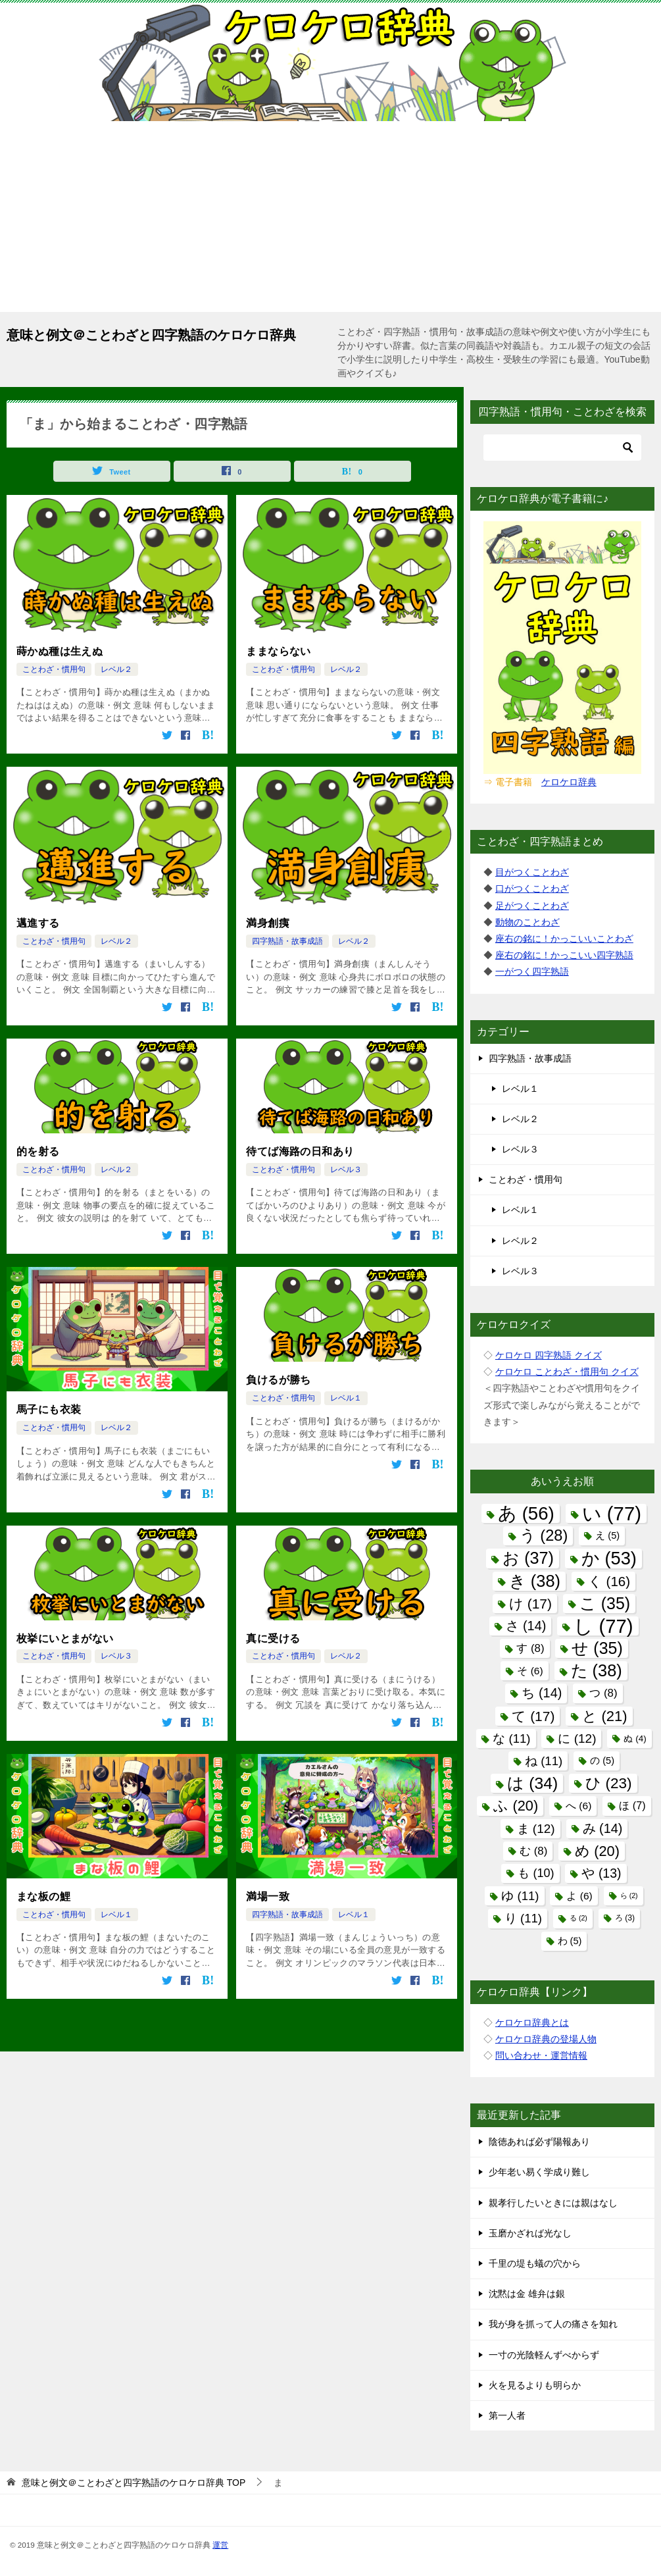 The width and height of the screenshot is (661, 2576). What do you see at coordinates (544, 2355) in the screenshot?
I see `一寸の光陰軽んずべからず` at bounding box center [544, 2355].